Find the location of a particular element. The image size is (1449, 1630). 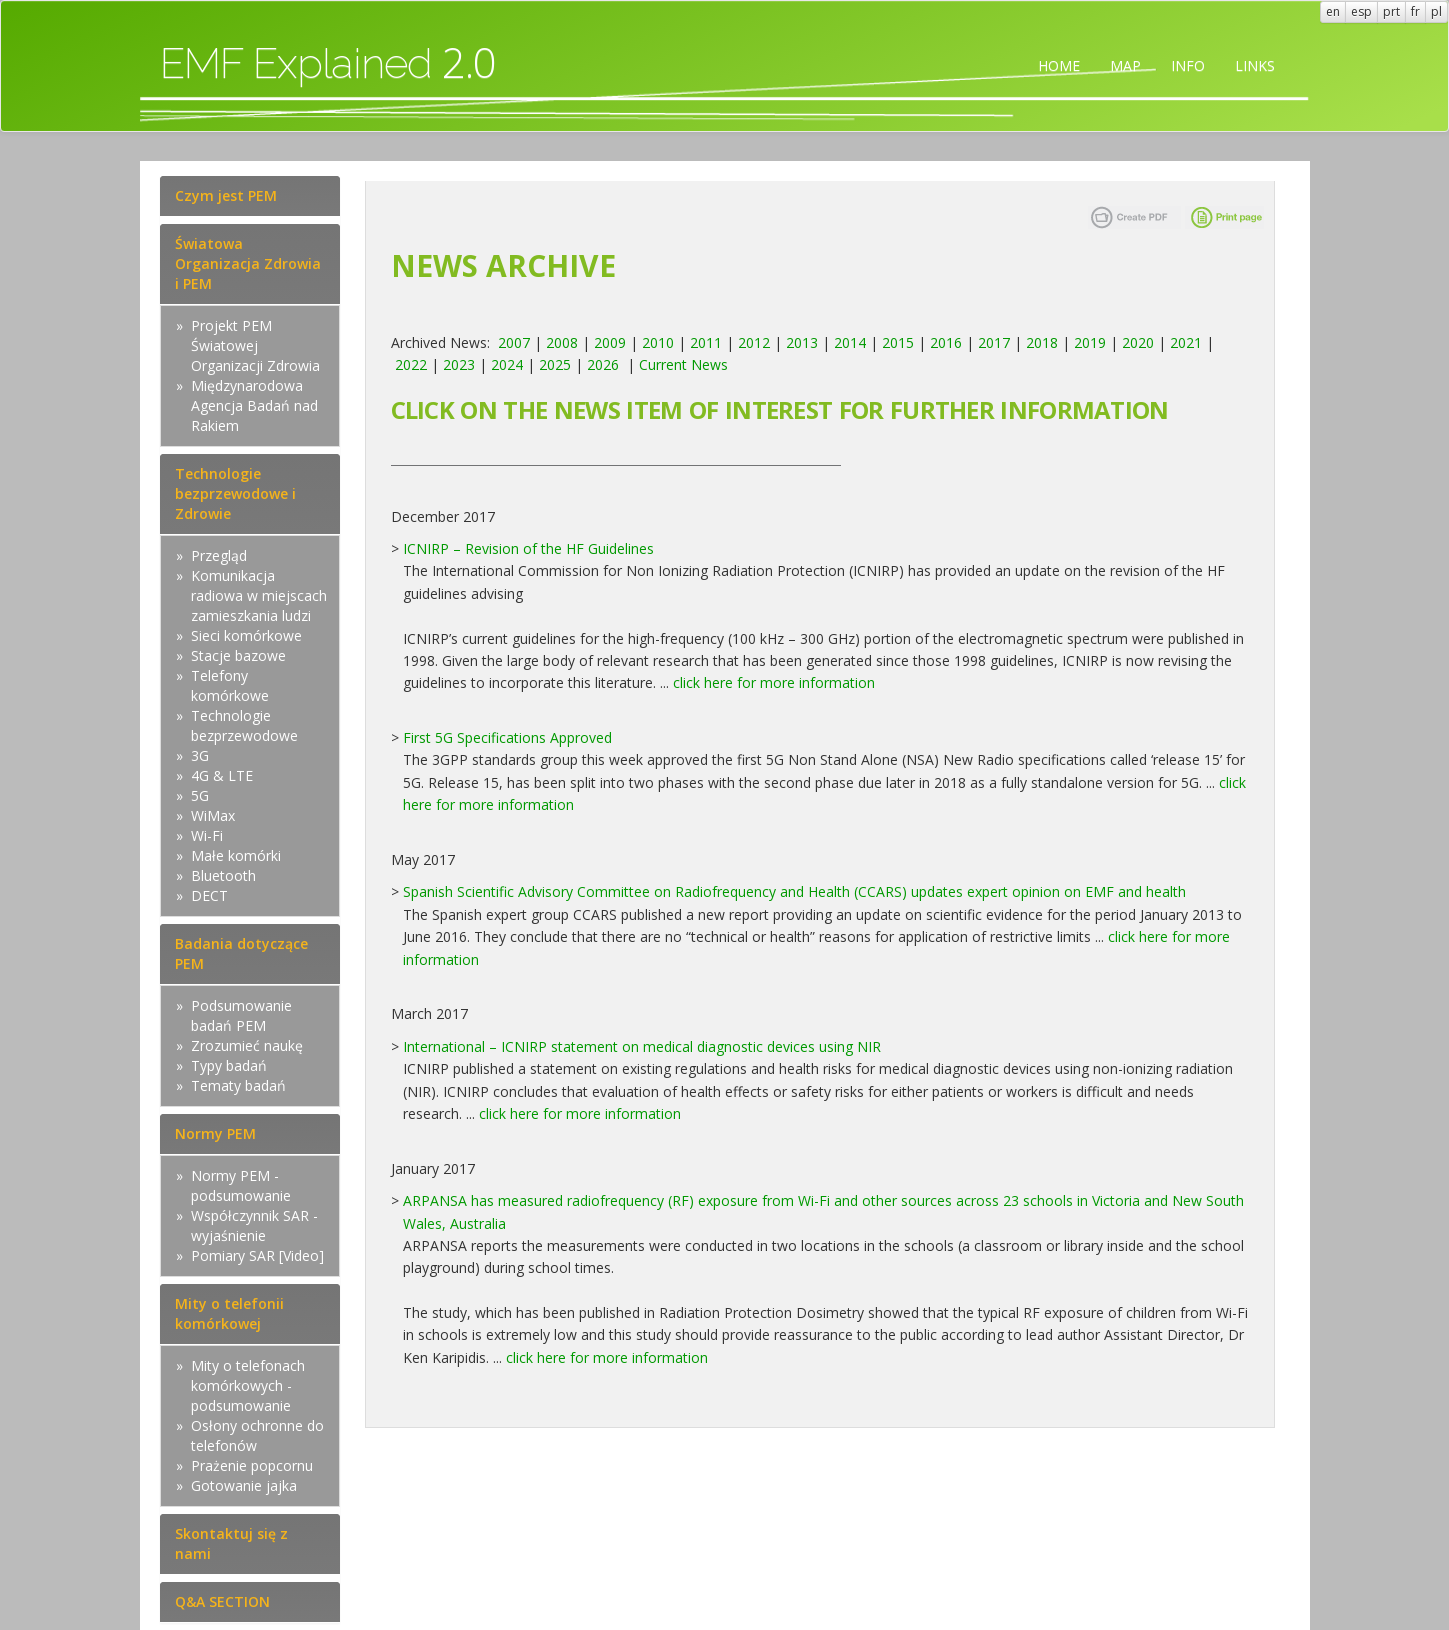

2017 is located at coordinates (994, 342).